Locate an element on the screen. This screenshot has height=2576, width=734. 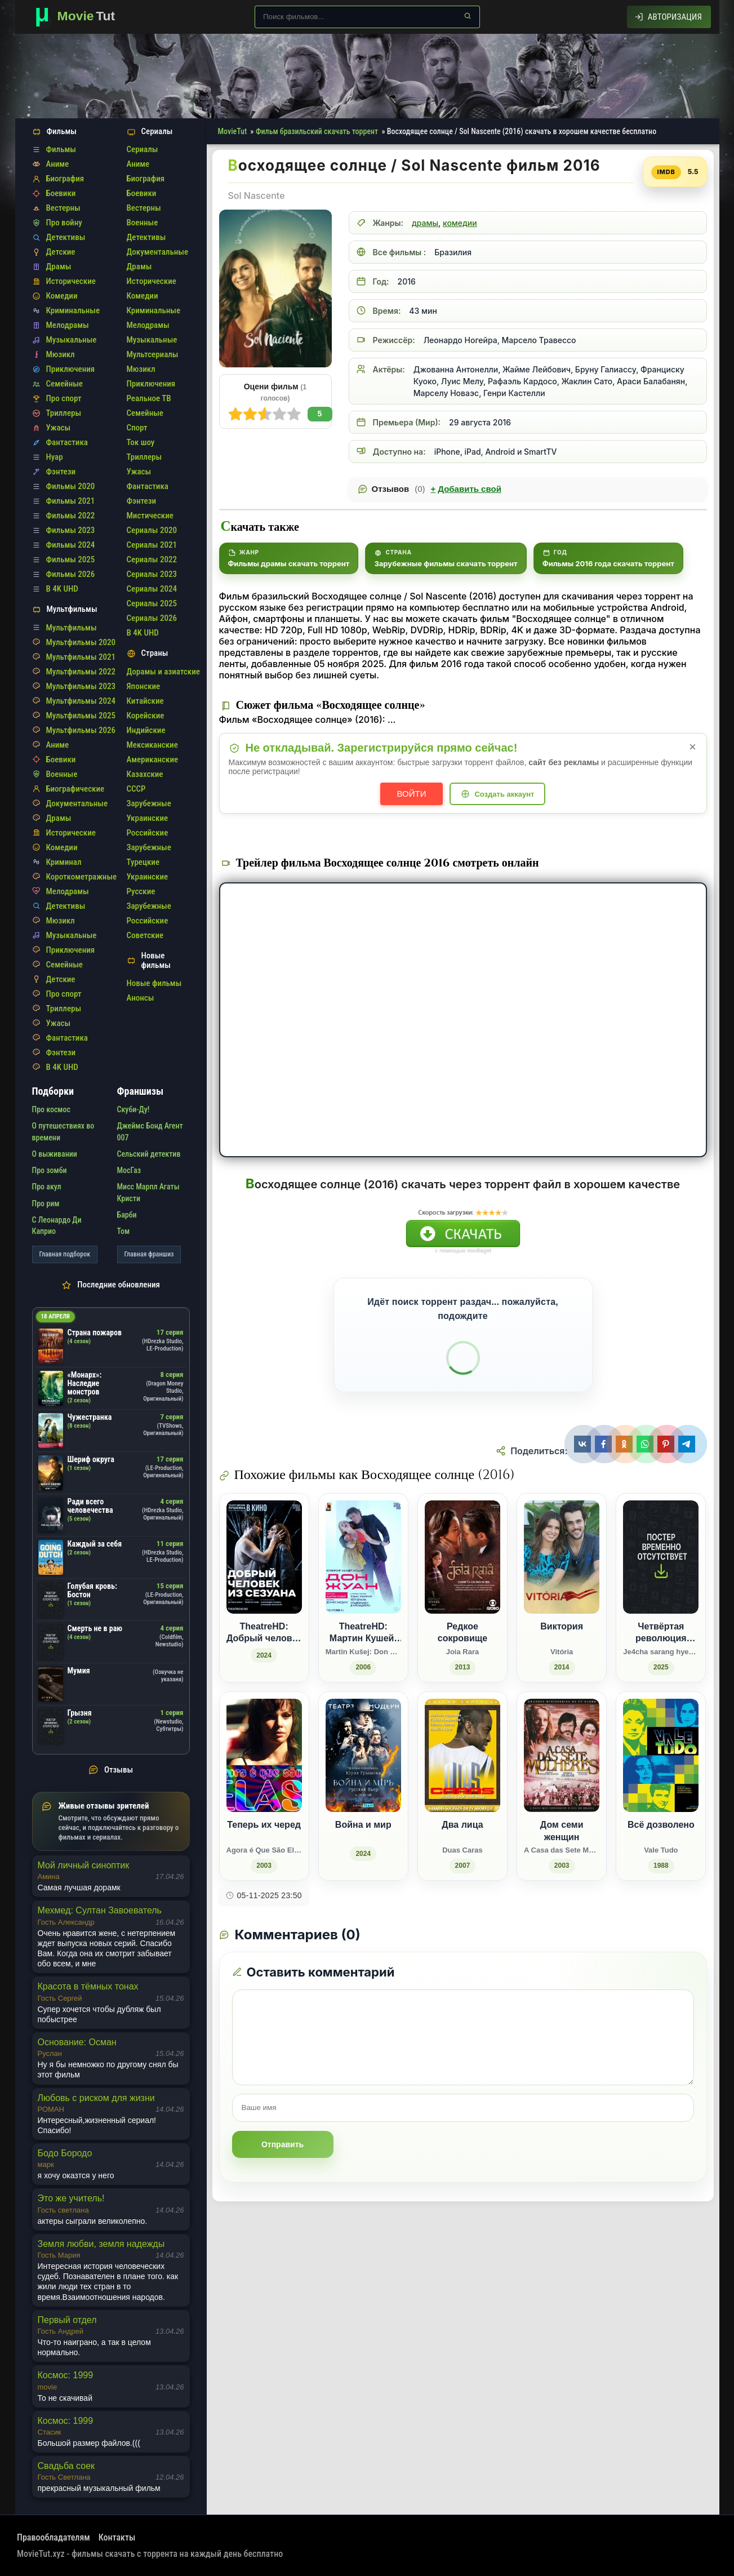
Зарубежные is located at coordinates (149, 803).